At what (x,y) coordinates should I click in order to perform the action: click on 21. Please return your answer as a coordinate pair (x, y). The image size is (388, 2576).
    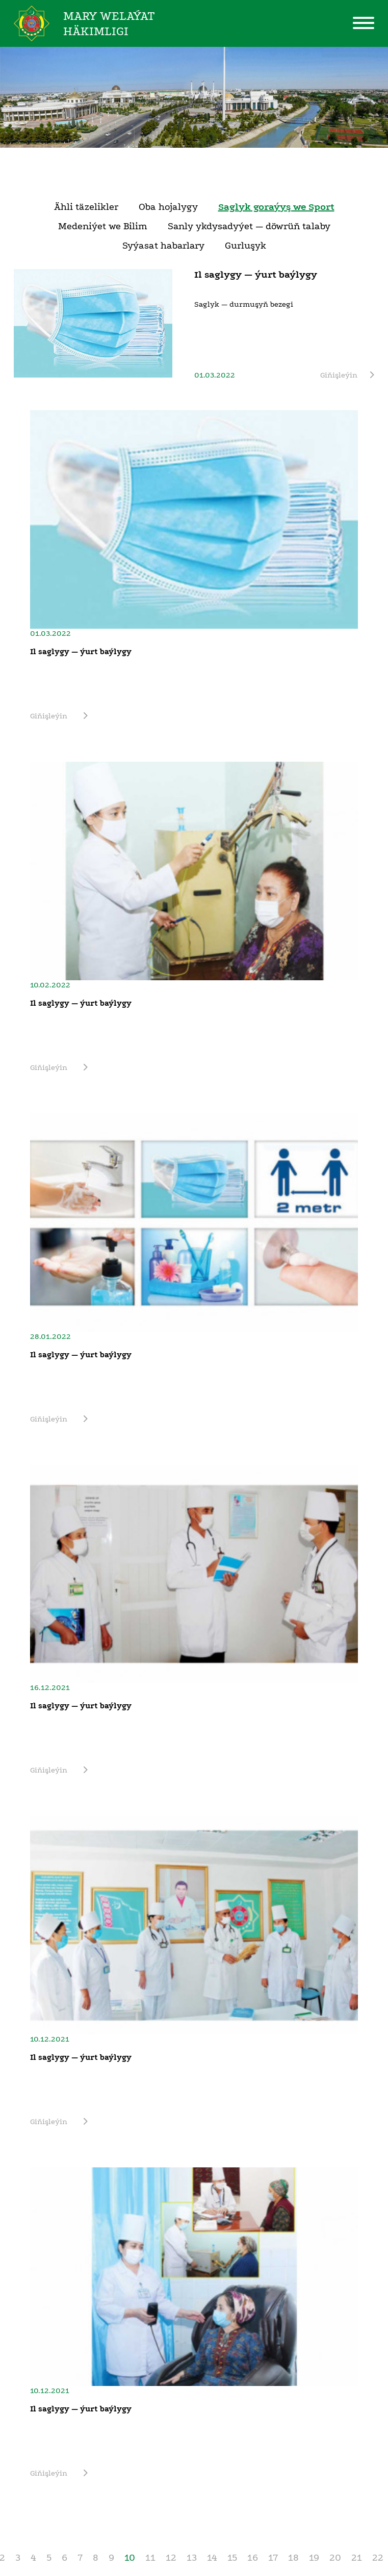
    Looking at the image, I should click on (356, 2557).